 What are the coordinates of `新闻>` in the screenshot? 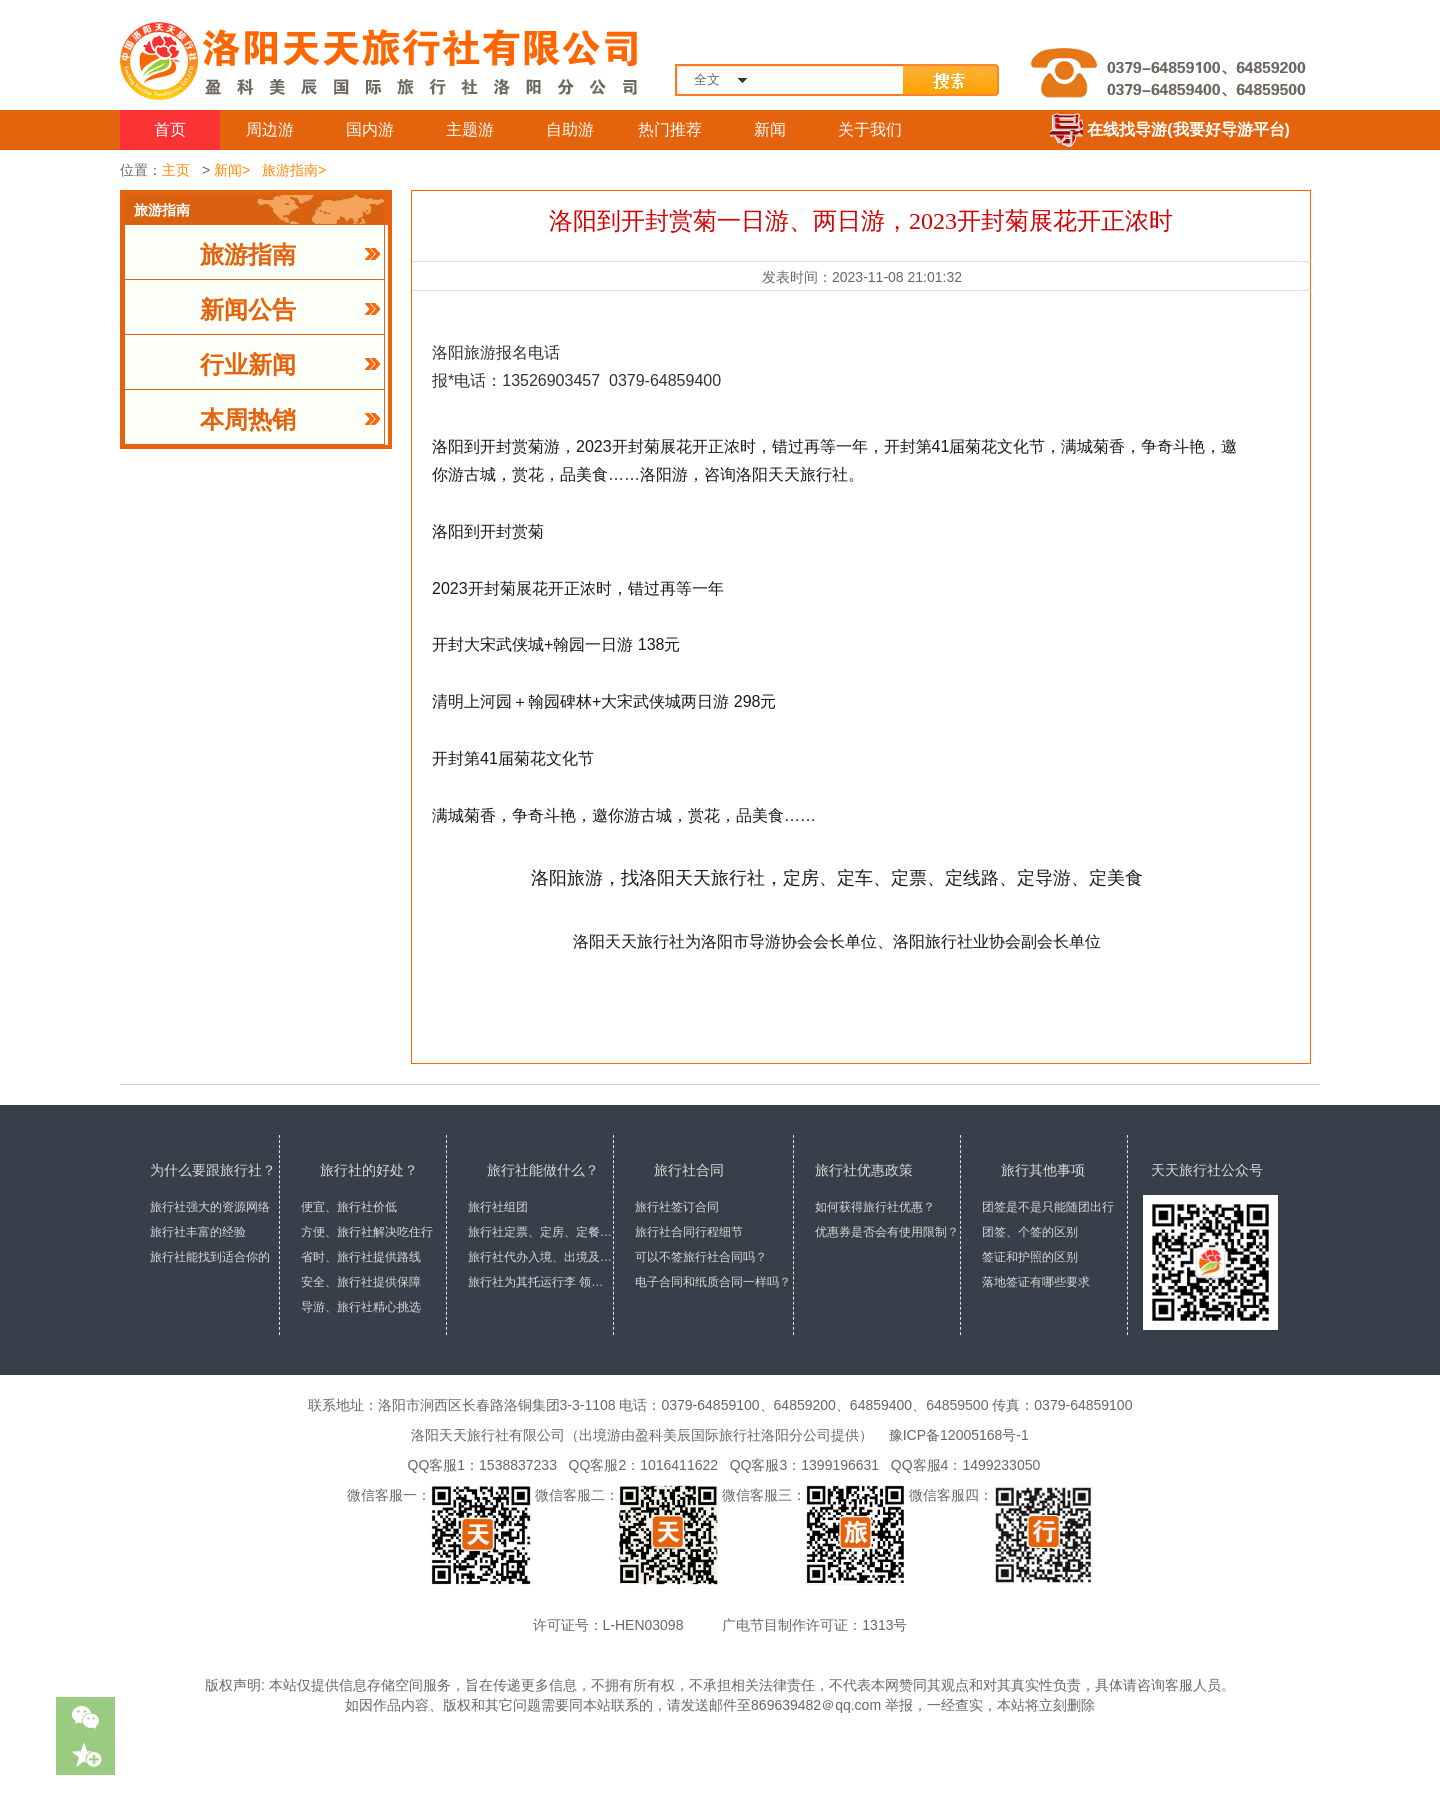 It's located at (232, 170).